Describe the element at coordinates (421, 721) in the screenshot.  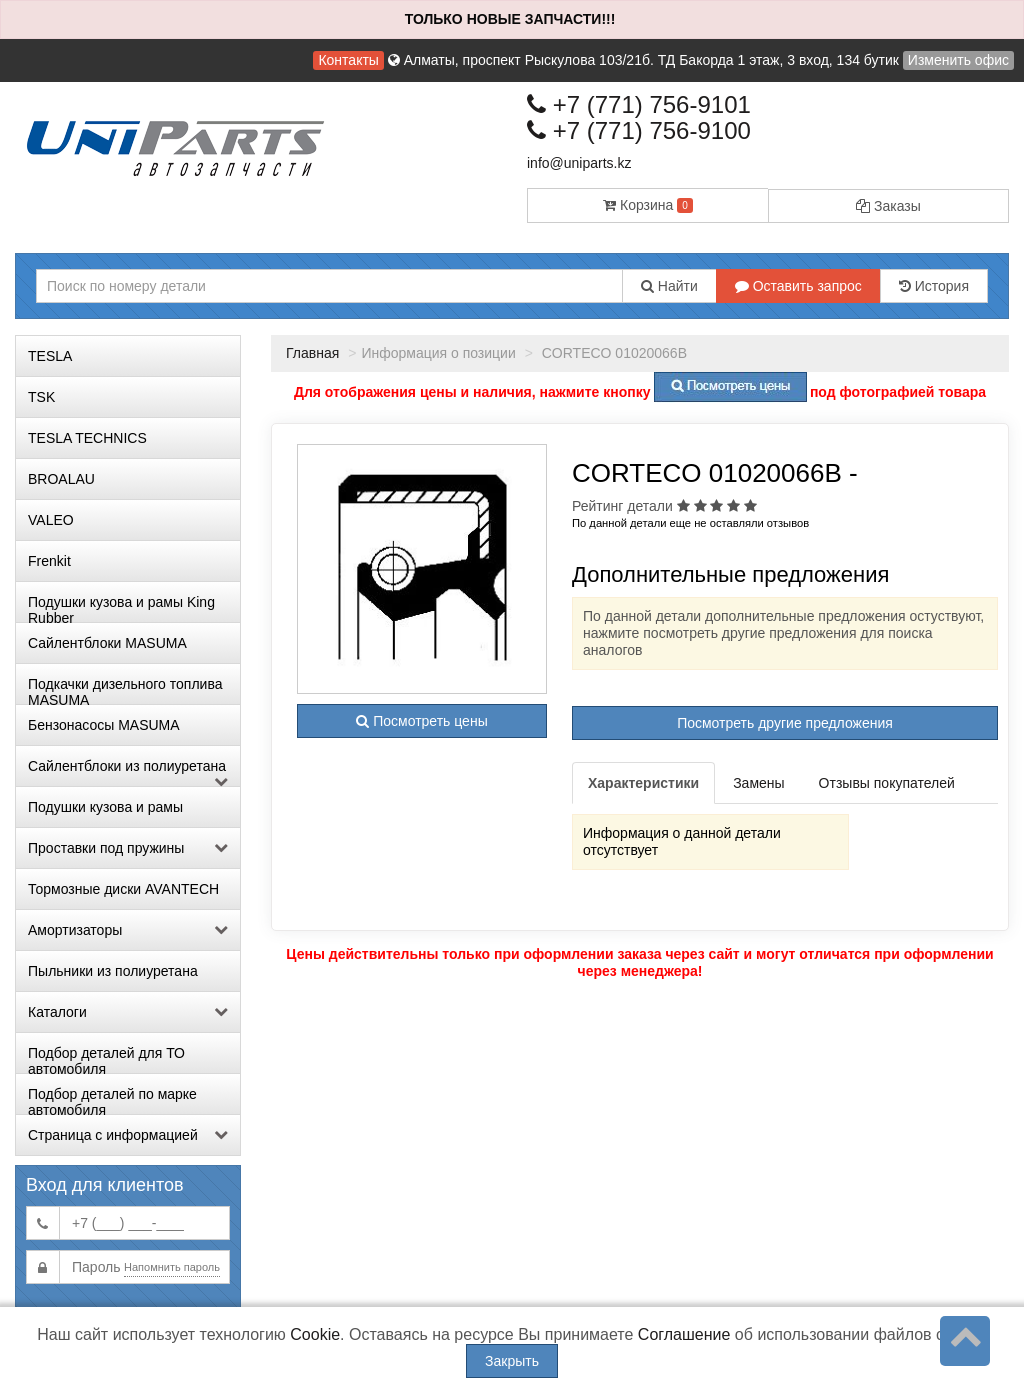
I see `Посмотреть цены` at that location.